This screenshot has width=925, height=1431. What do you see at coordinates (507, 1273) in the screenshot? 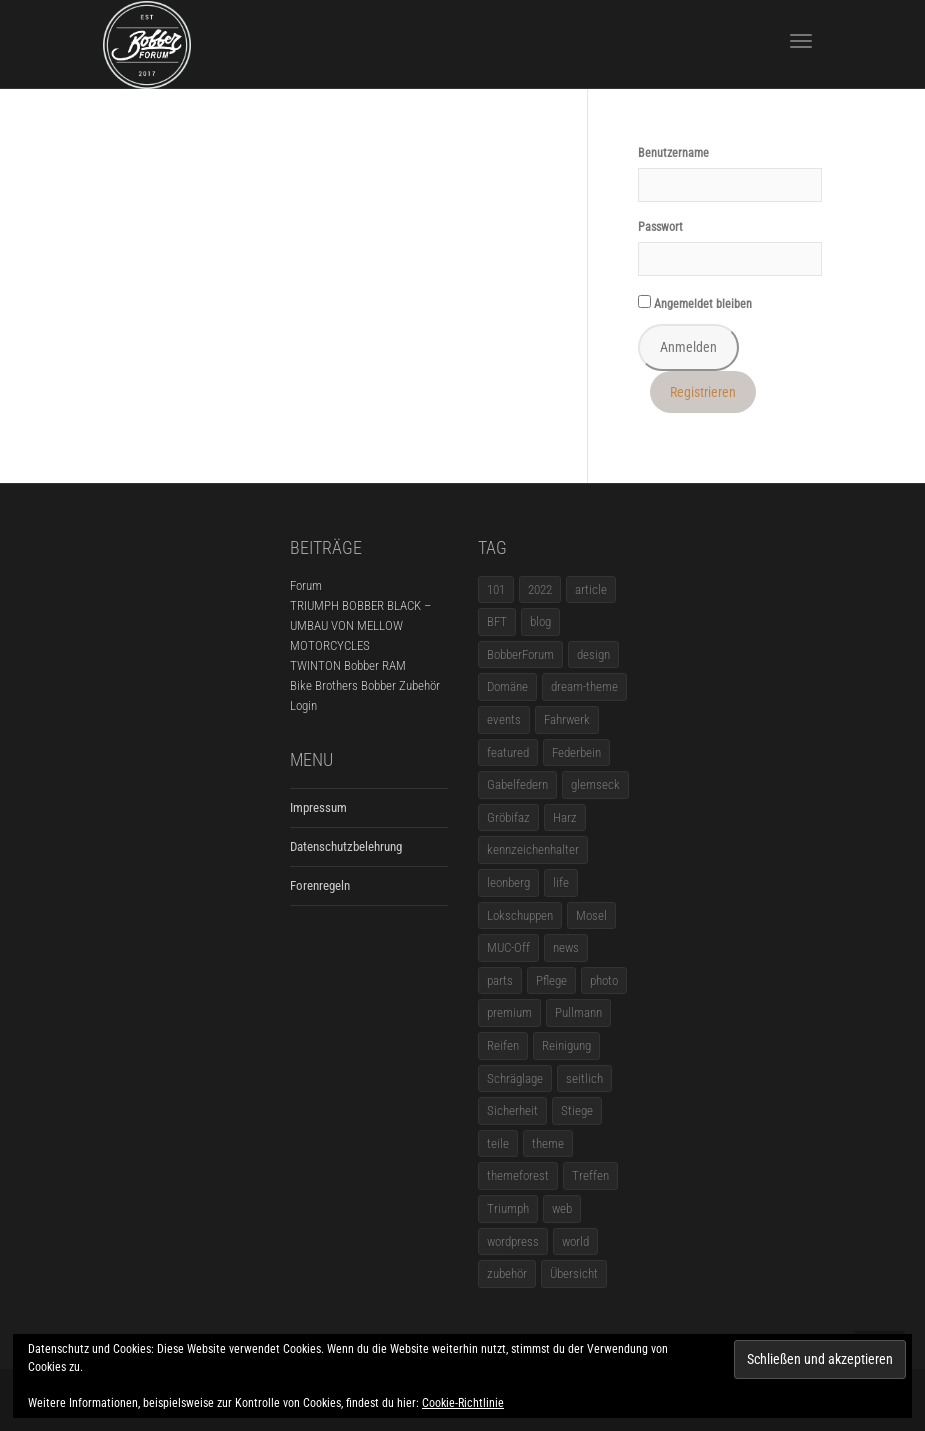
I see `zubehör [zubehör (5 Einträge)]` at bounding box center [507, 1273].